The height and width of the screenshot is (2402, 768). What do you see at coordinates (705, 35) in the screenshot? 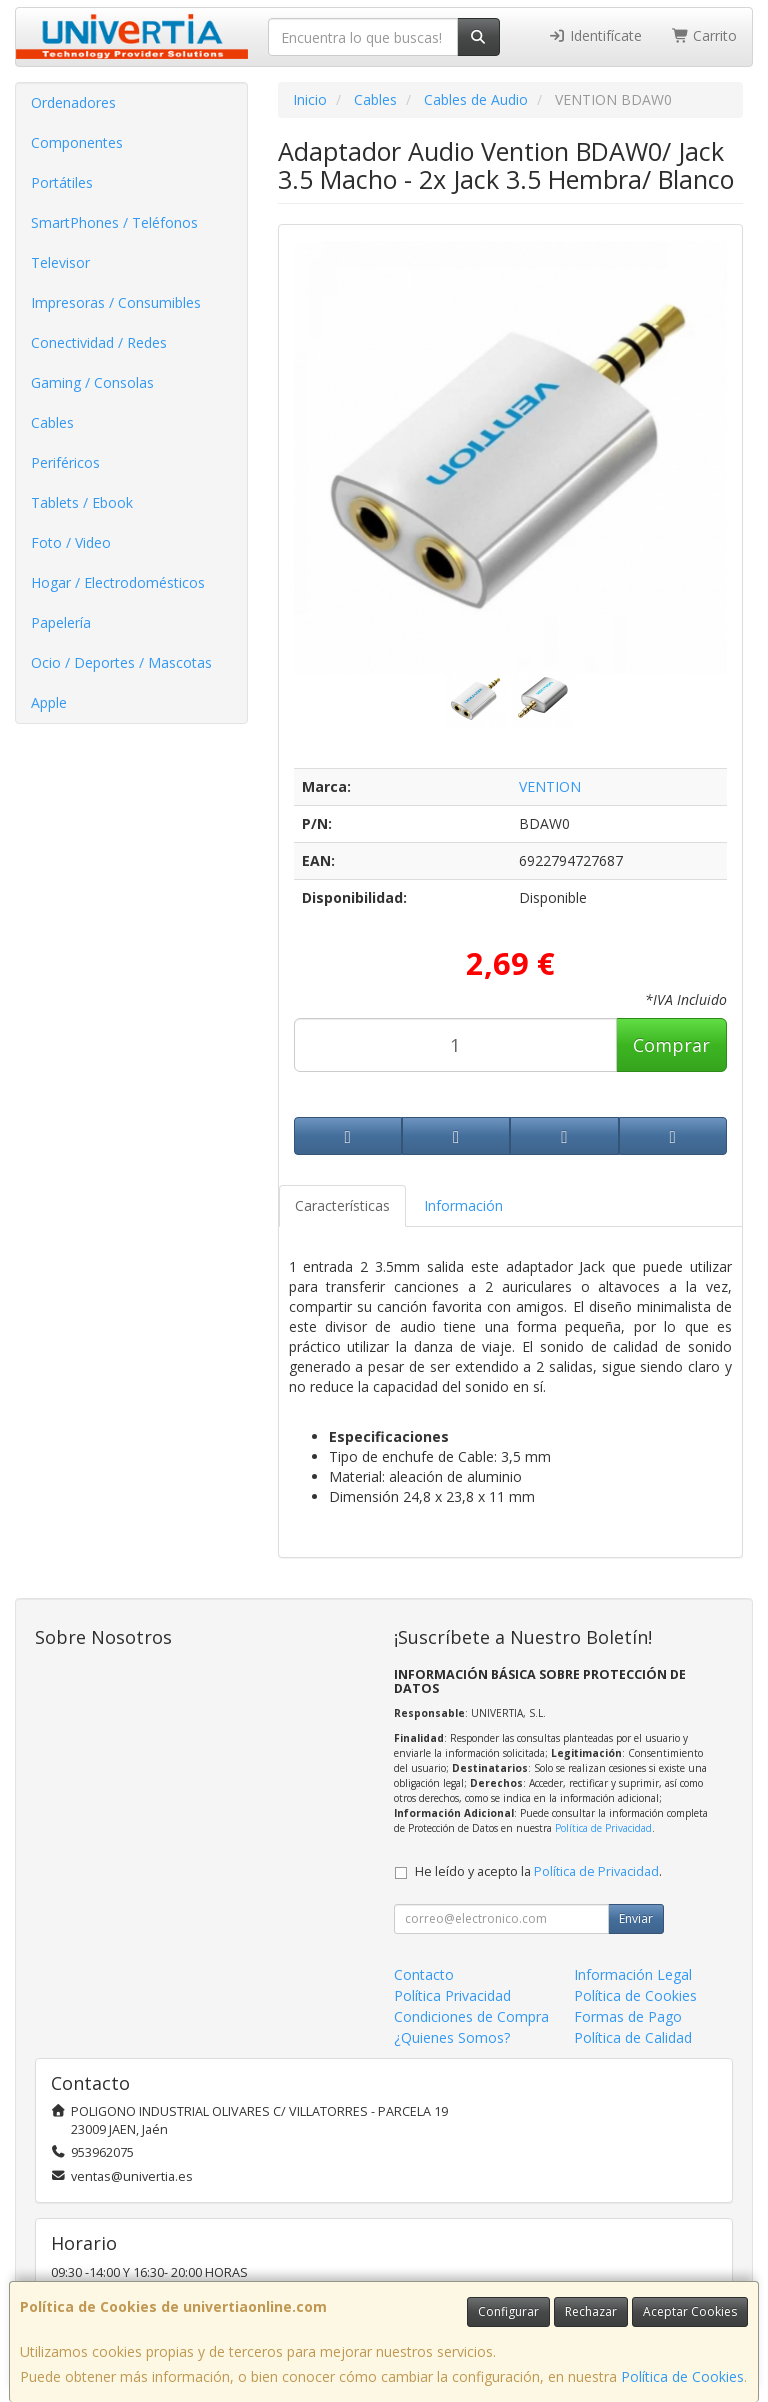
I see `Carrito` at bounding box center [705, 35].